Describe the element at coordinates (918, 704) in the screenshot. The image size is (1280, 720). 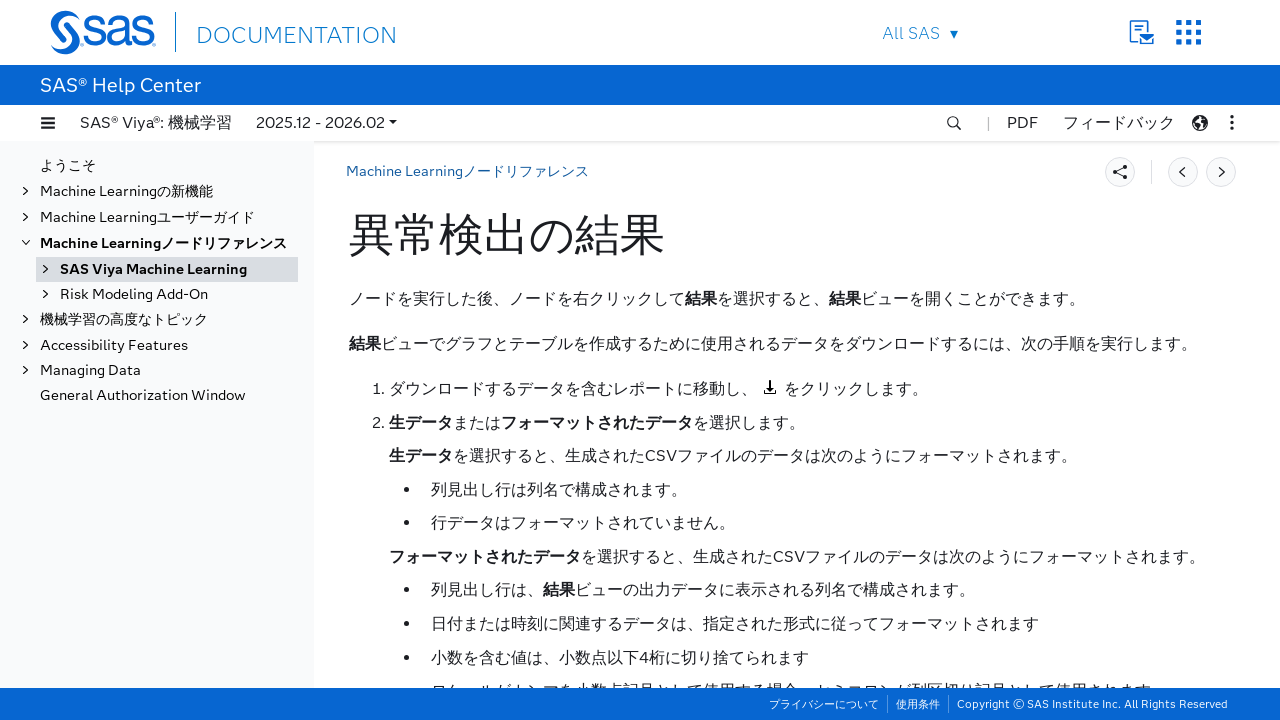
I see `使用条件` at that location.